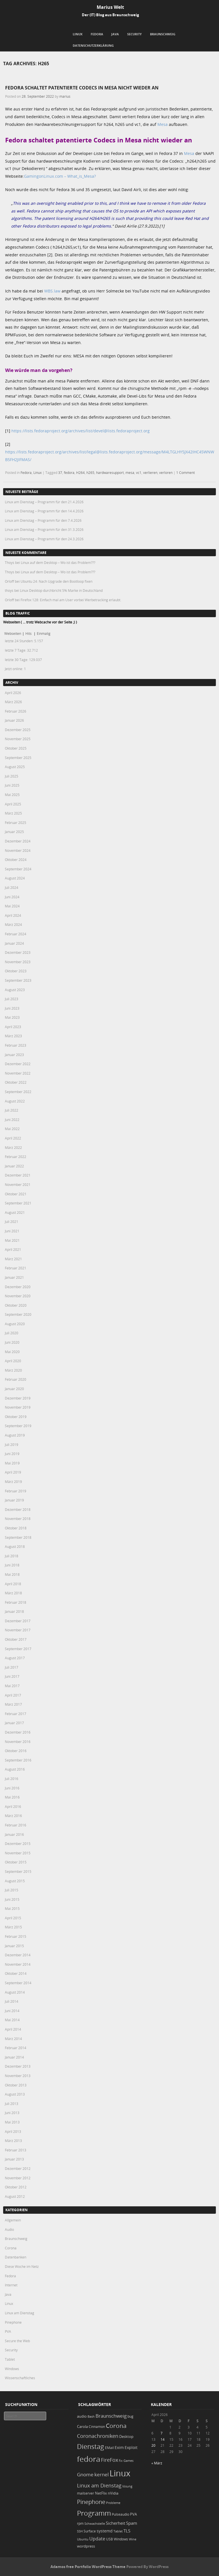 Image resolution: width=219 pixels, height=2576 pixels. What do you see at coordinates (118, 2531) in the screenshot?
I see `Tablet [Tablet (18 Einträge)]` at bounding box center [118, 2531].